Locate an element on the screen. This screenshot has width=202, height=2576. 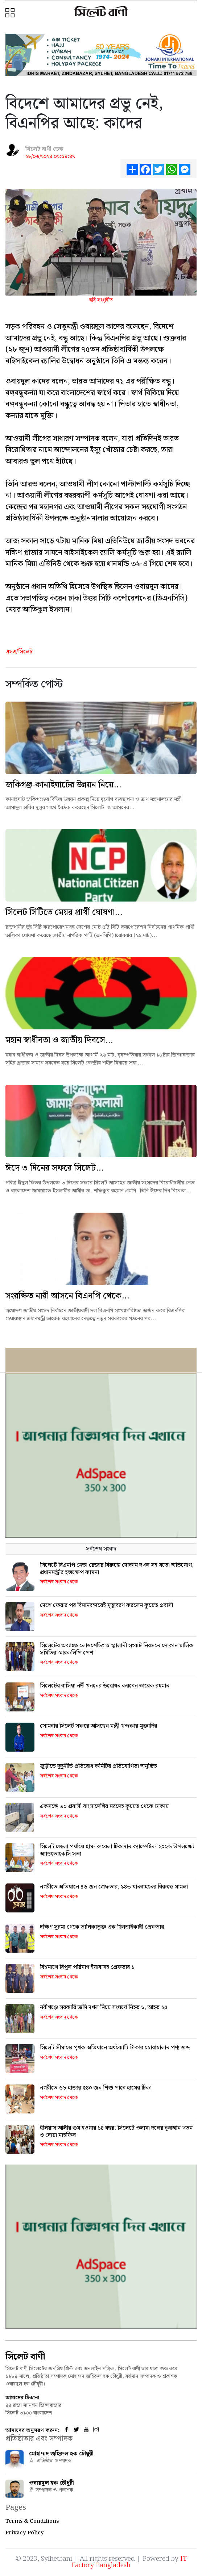
[button] is located at coordinates (11, 13).